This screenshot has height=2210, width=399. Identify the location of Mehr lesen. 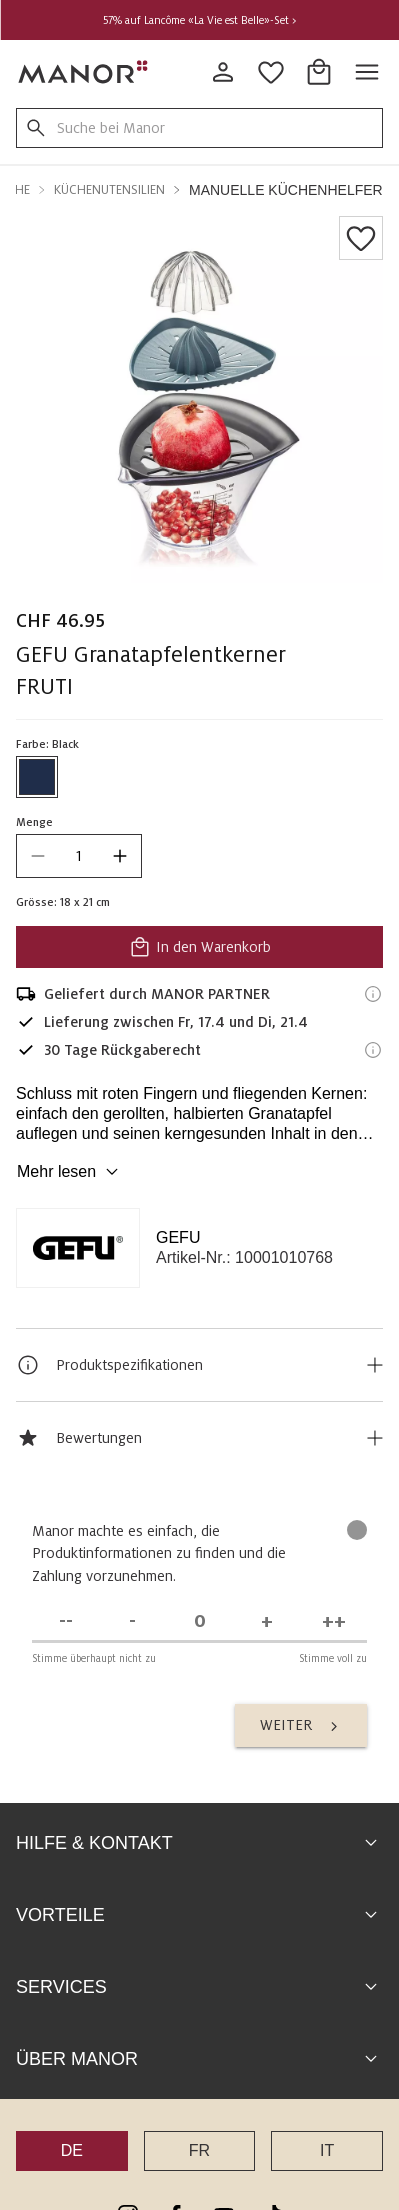
(70, 1172).